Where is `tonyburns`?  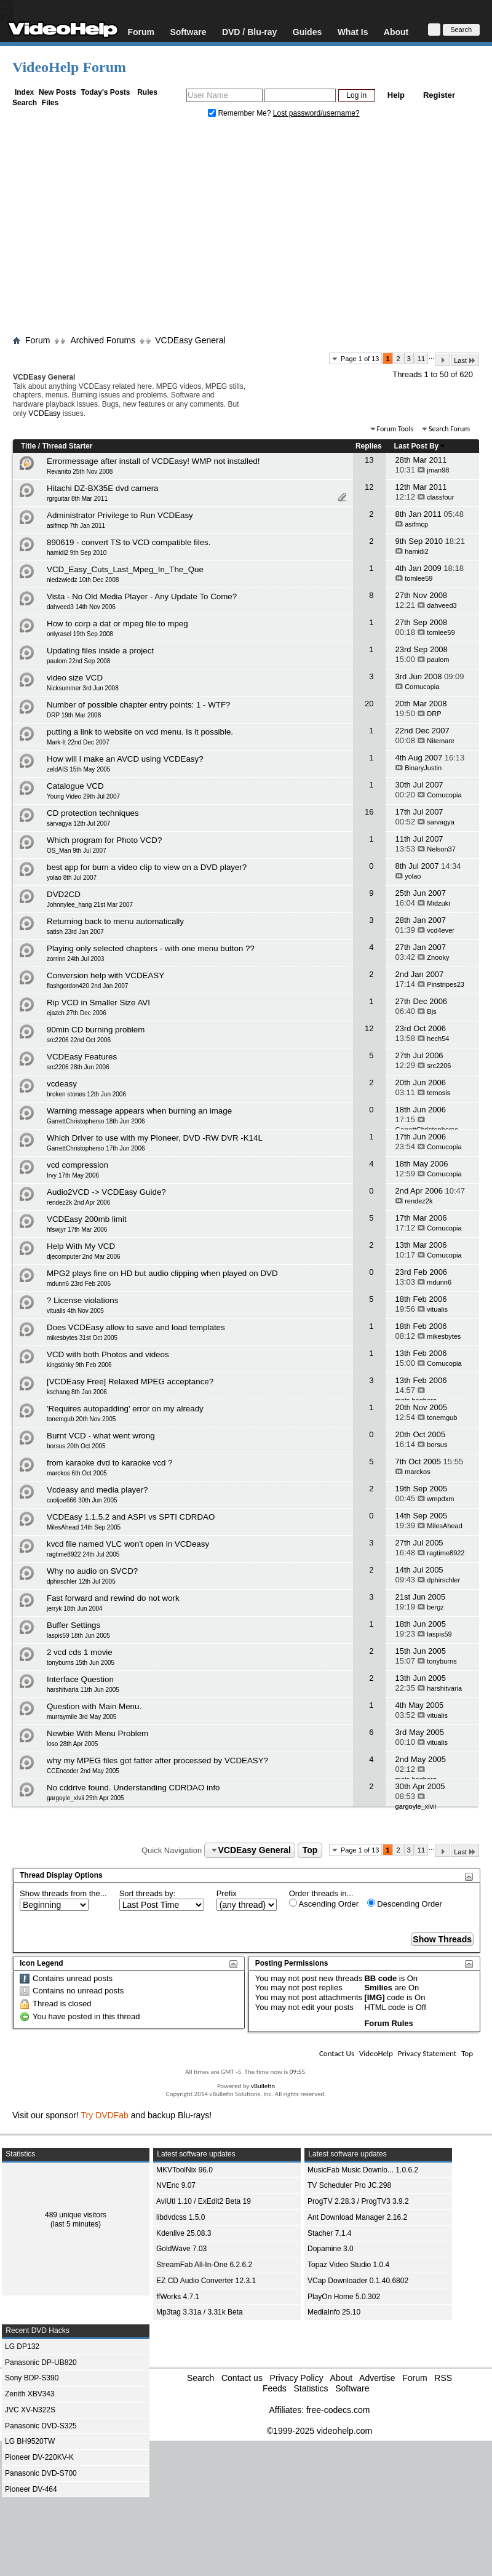 tonyburns is located at coordinates (441, 1661).